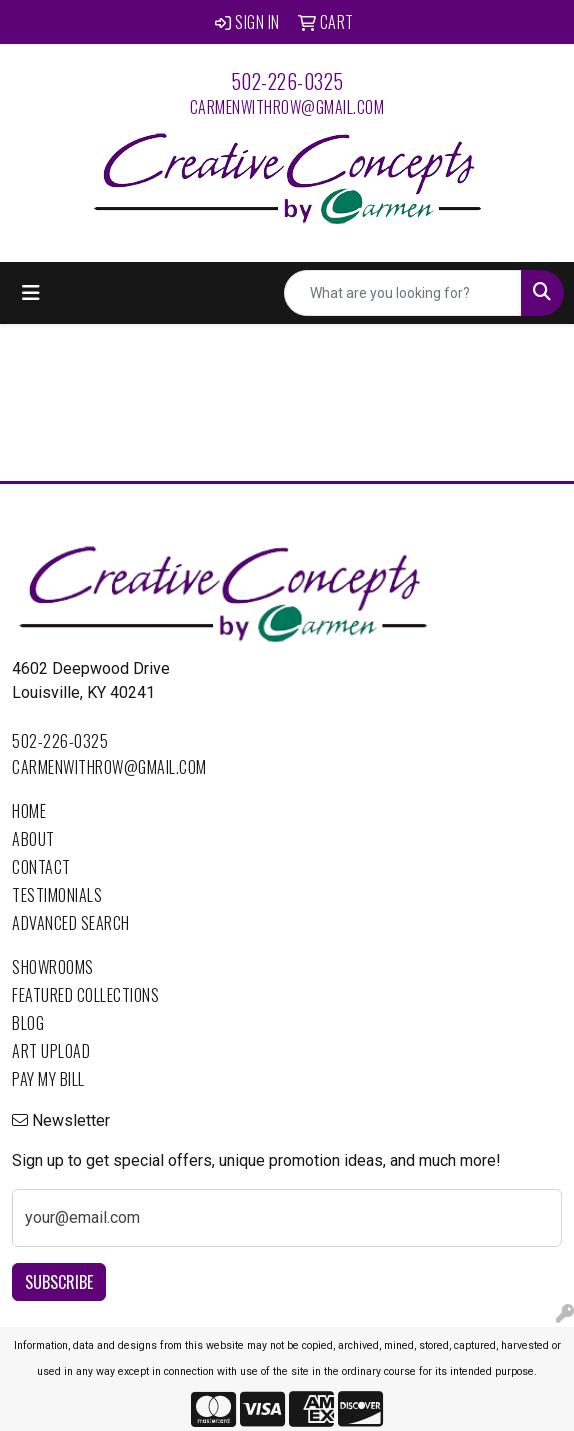 This screenshot has width=574, height=1431. I want to click on Home, so click(29, 811).